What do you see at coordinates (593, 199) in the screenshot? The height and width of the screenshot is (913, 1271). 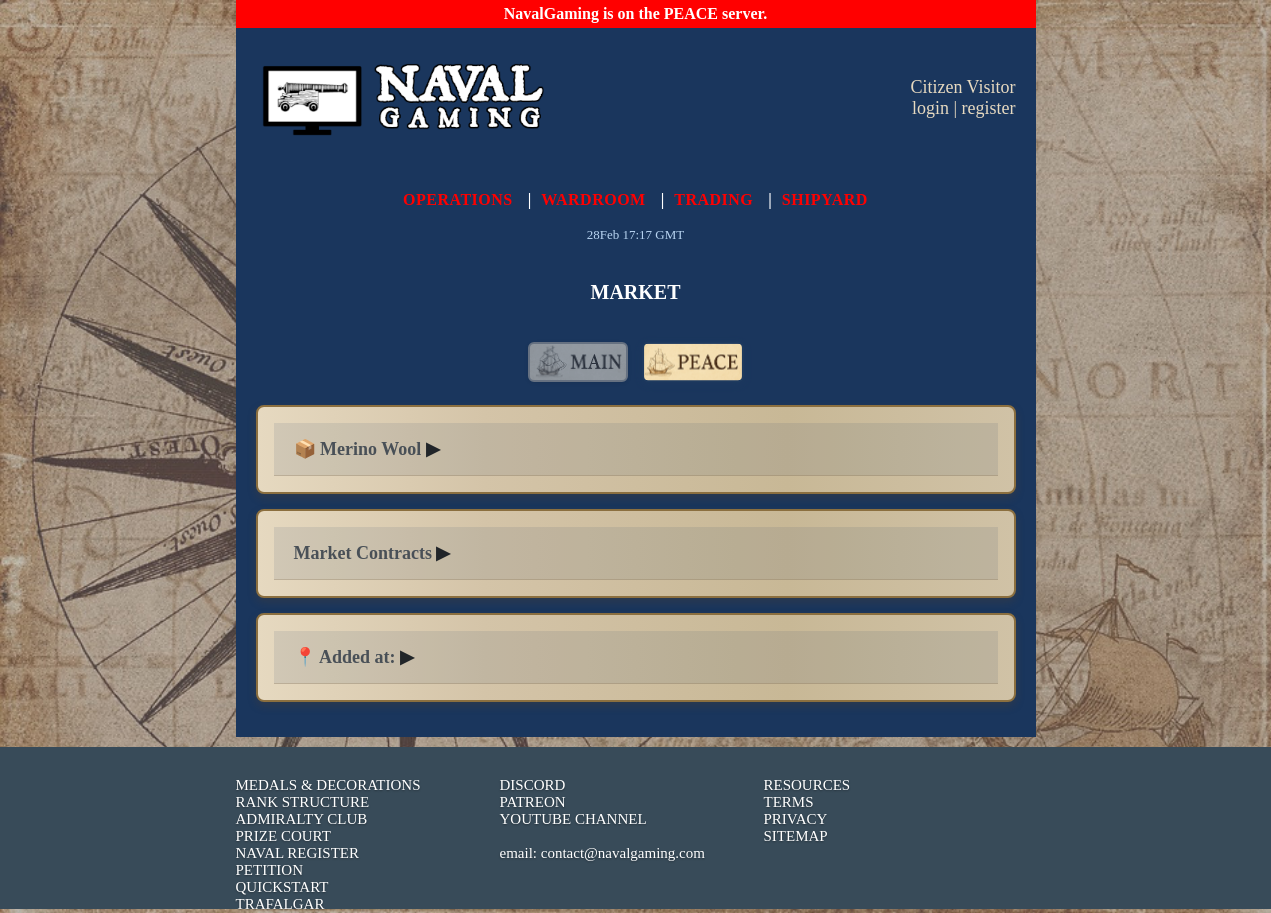 I see `WARDROOM` at bounding box center [593, 199].